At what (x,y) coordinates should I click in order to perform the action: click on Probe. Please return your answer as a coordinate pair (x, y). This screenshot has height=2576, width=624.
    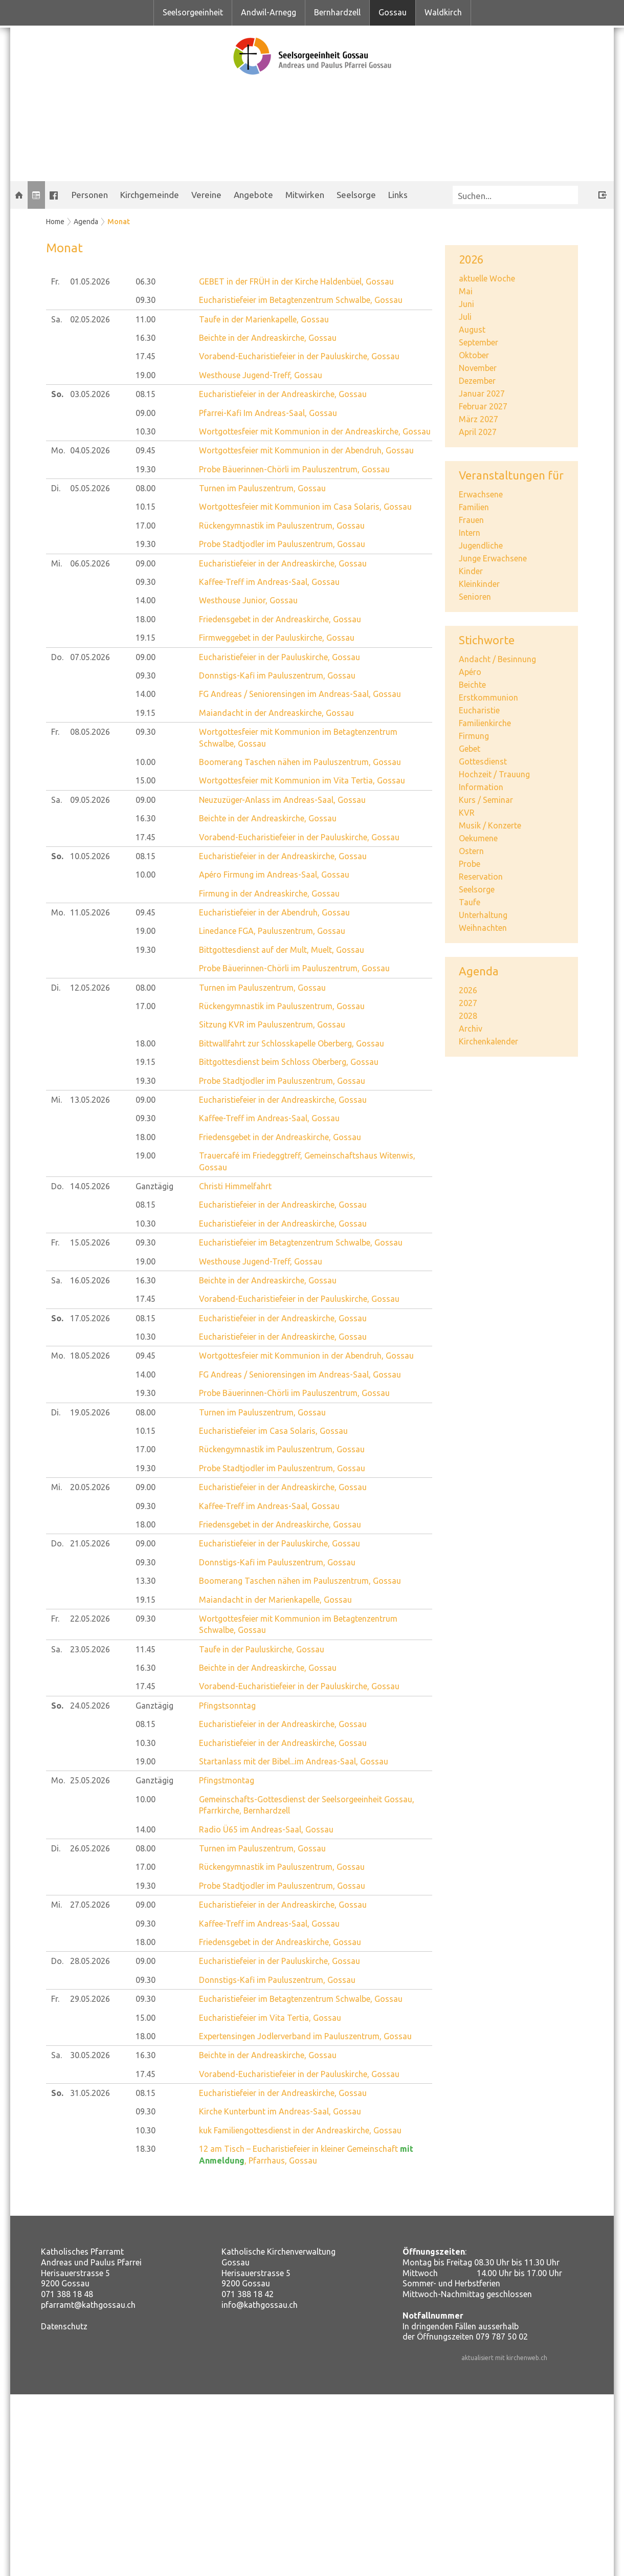
    Looking at the image, I should click on (469, 864).